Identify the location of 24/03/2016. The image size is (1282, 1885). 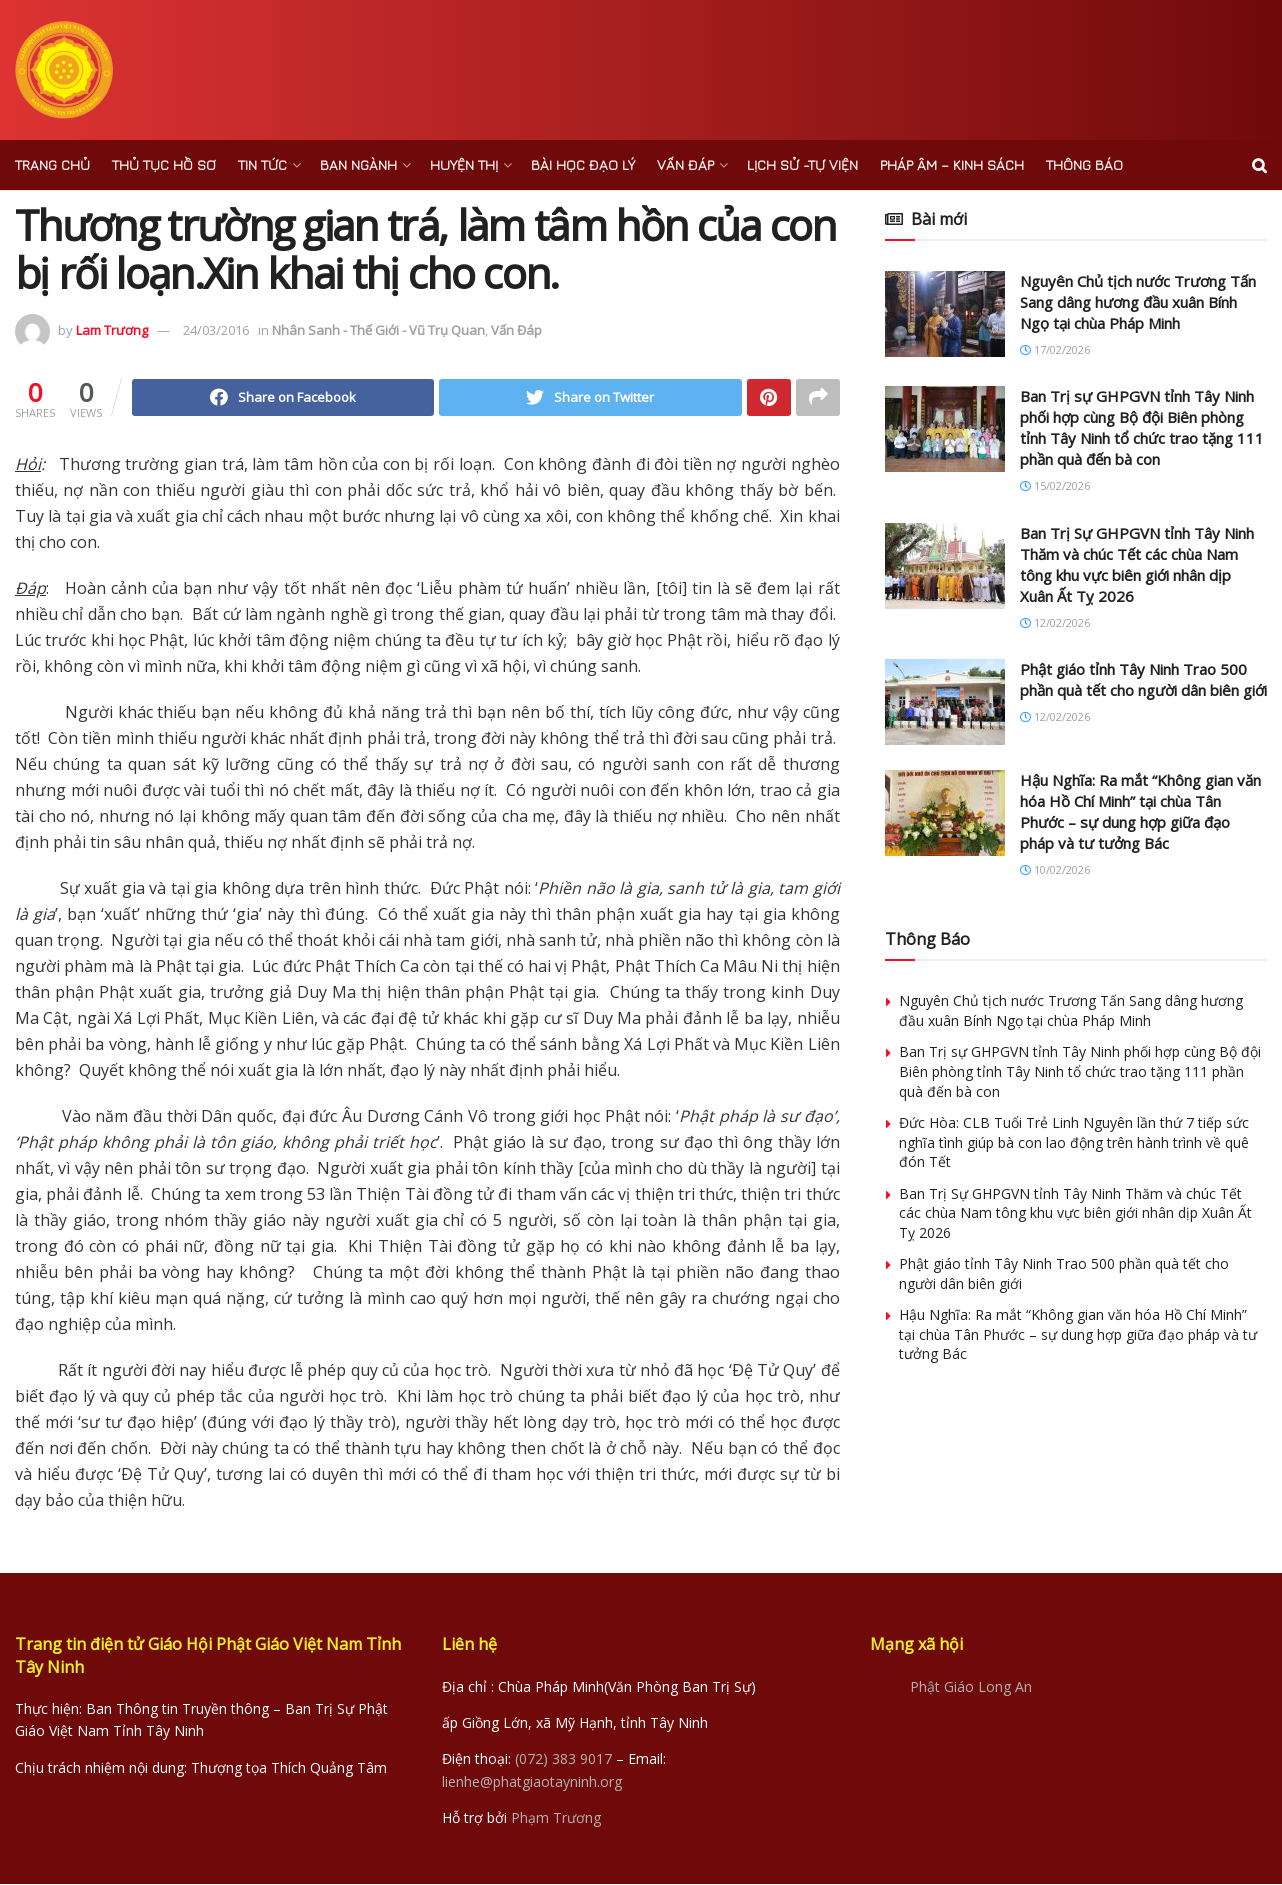
(216, 330).